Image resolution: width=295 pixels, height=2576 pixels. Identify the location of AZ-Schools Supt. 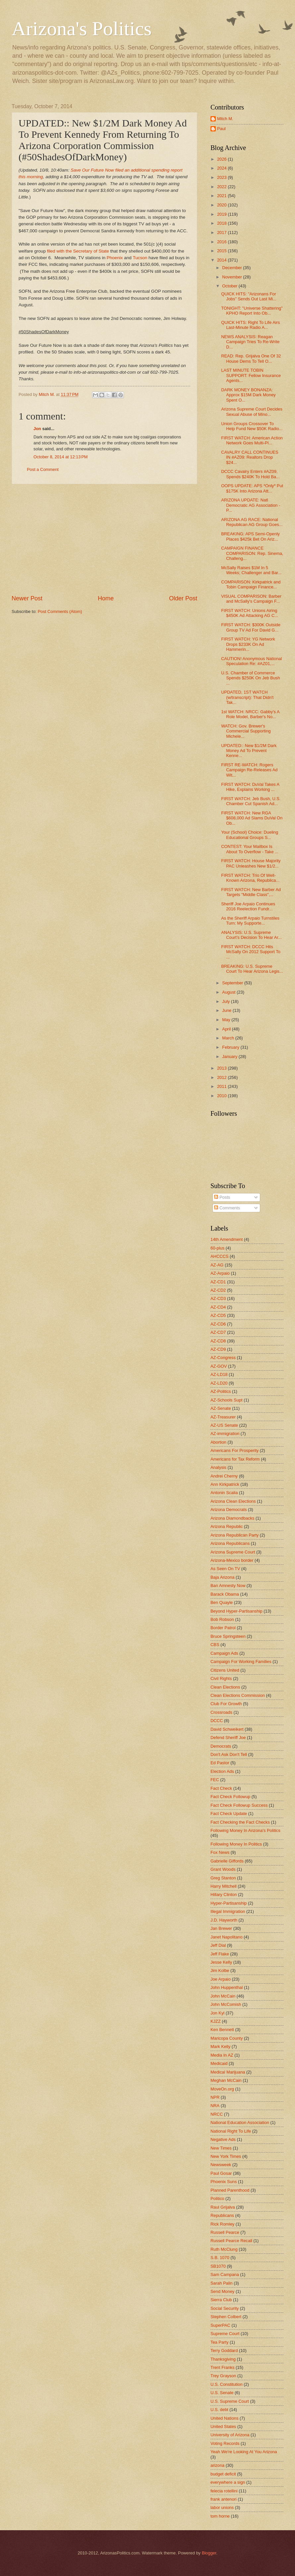
(226, 1400).